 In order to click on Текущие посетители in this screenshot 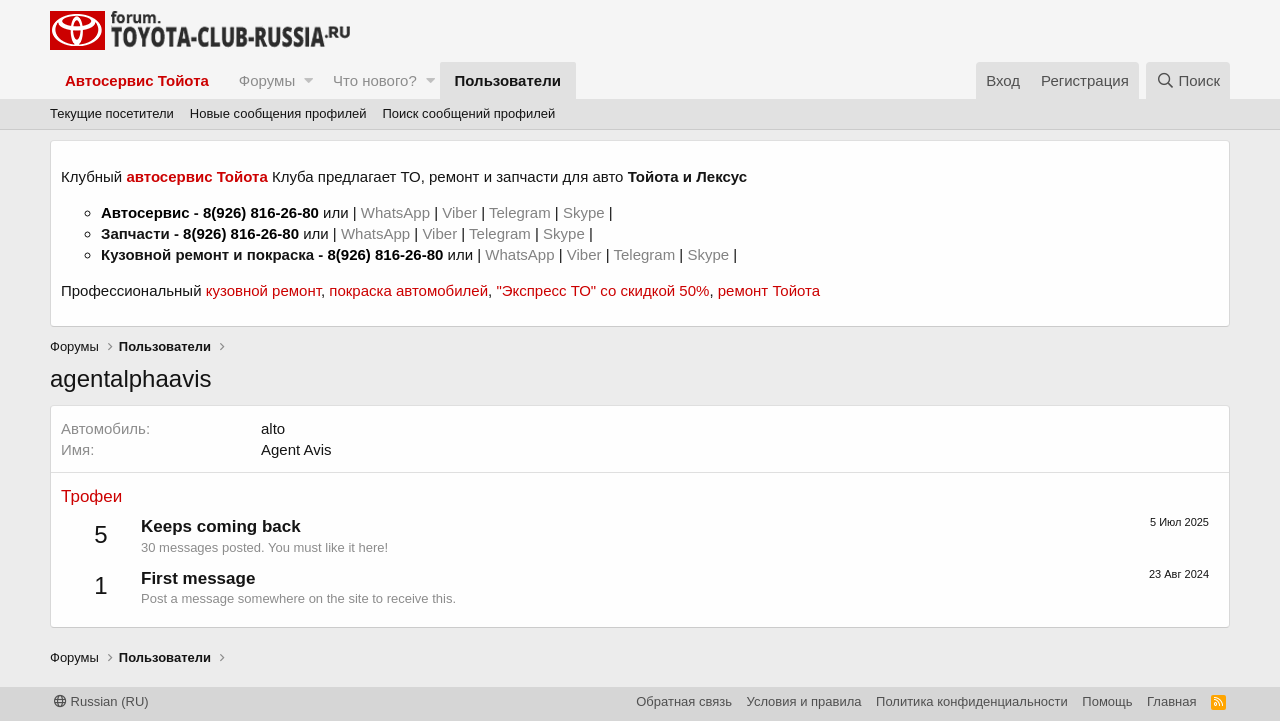, I will do `click(112, 113)`.